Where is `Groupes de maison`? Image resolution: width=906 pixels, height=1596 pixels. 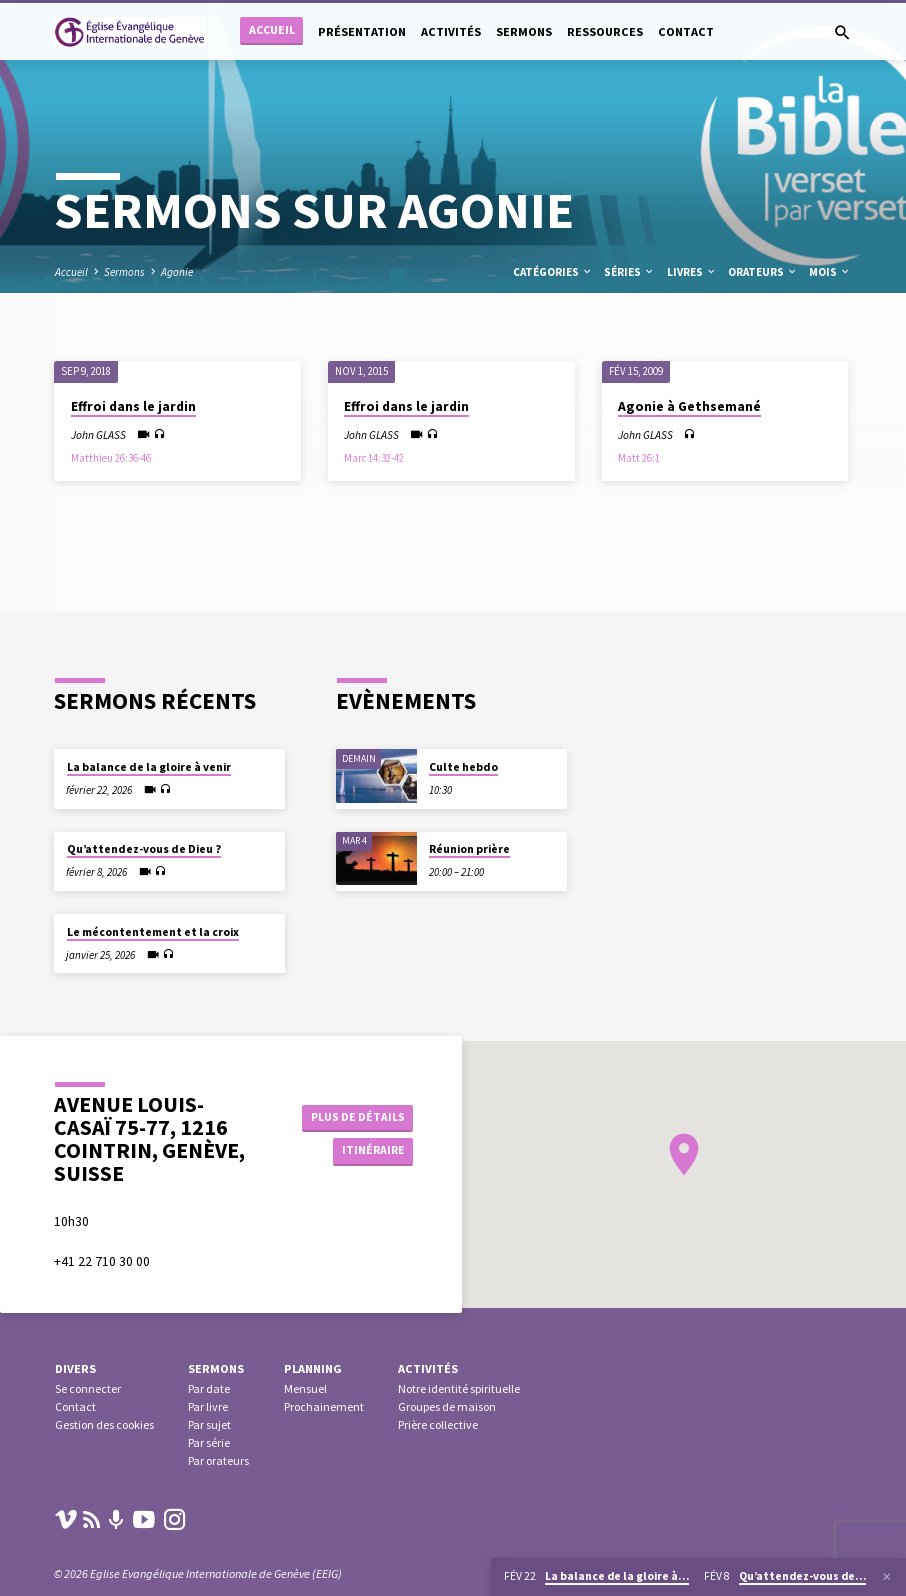
Groupes de maison is located at coordinates (447, 1406).